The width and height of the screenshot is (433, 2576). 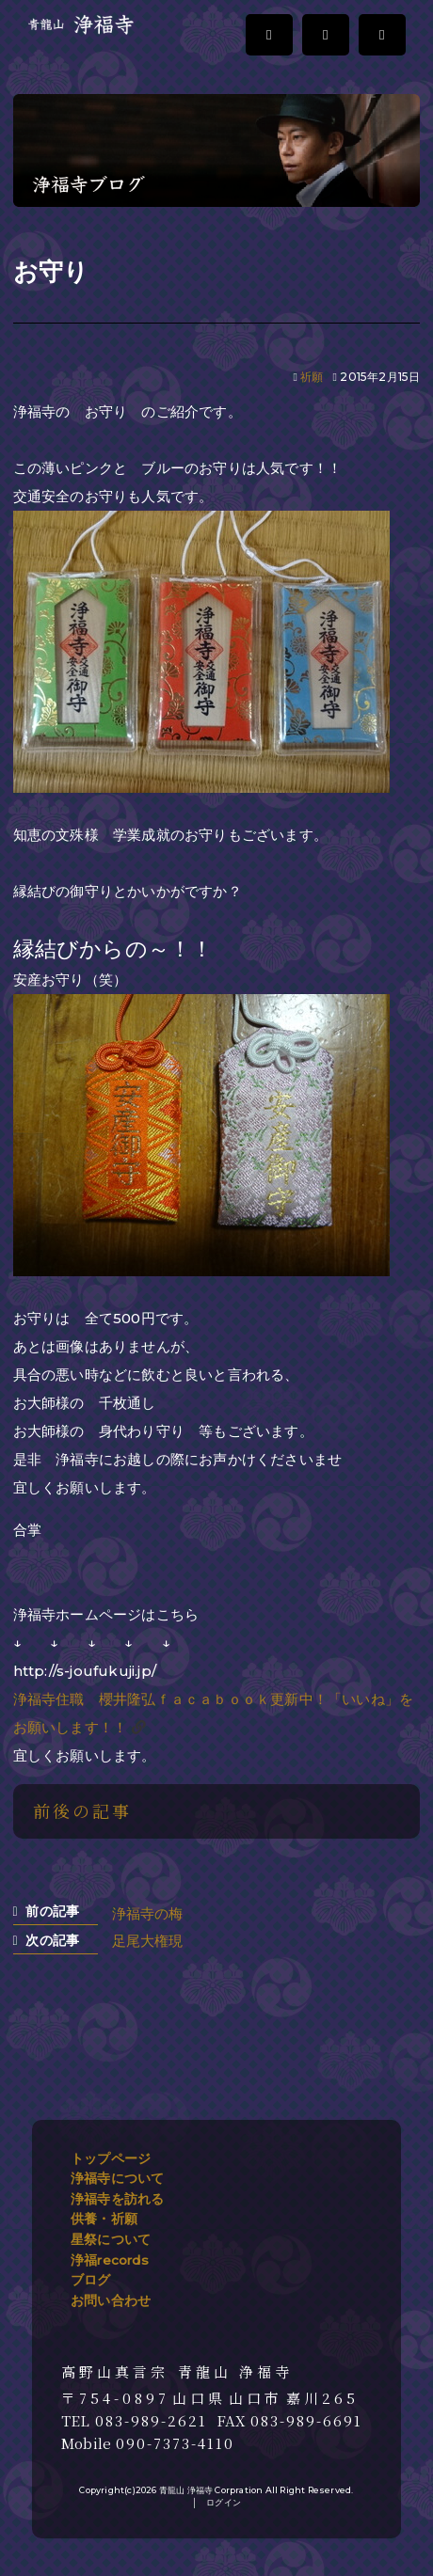 I want to click on 浄福寺の梅, so click(x=148, y=1913).